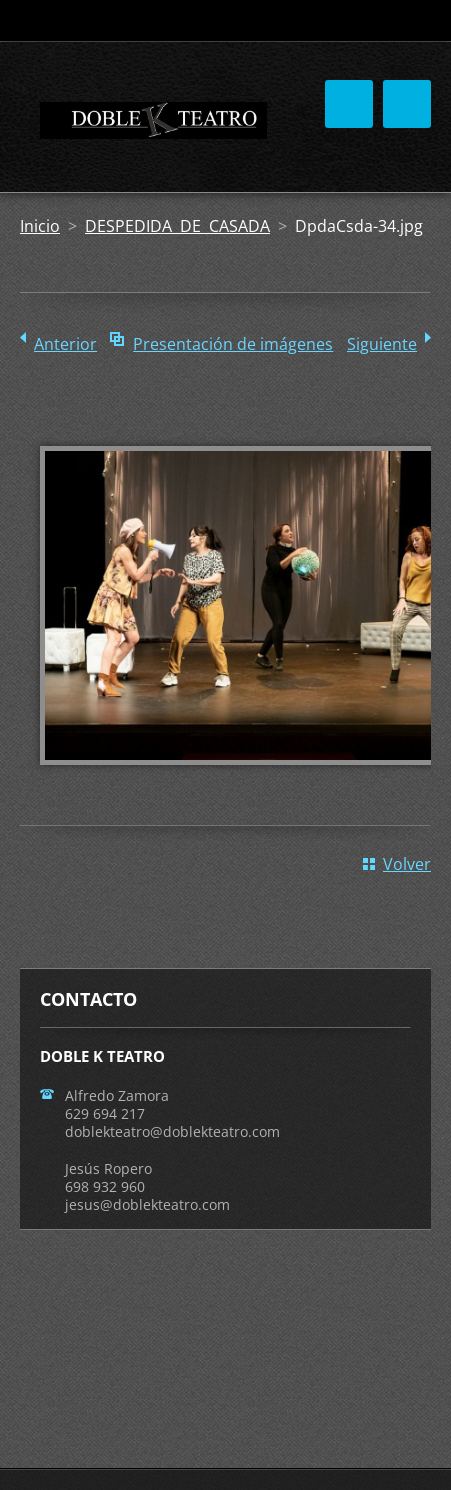 The image size is (451, 1490). Describe the element at coordinates (177, 226) in the screenshot. I see `DESPEDIDA DE CASADA` at that location.